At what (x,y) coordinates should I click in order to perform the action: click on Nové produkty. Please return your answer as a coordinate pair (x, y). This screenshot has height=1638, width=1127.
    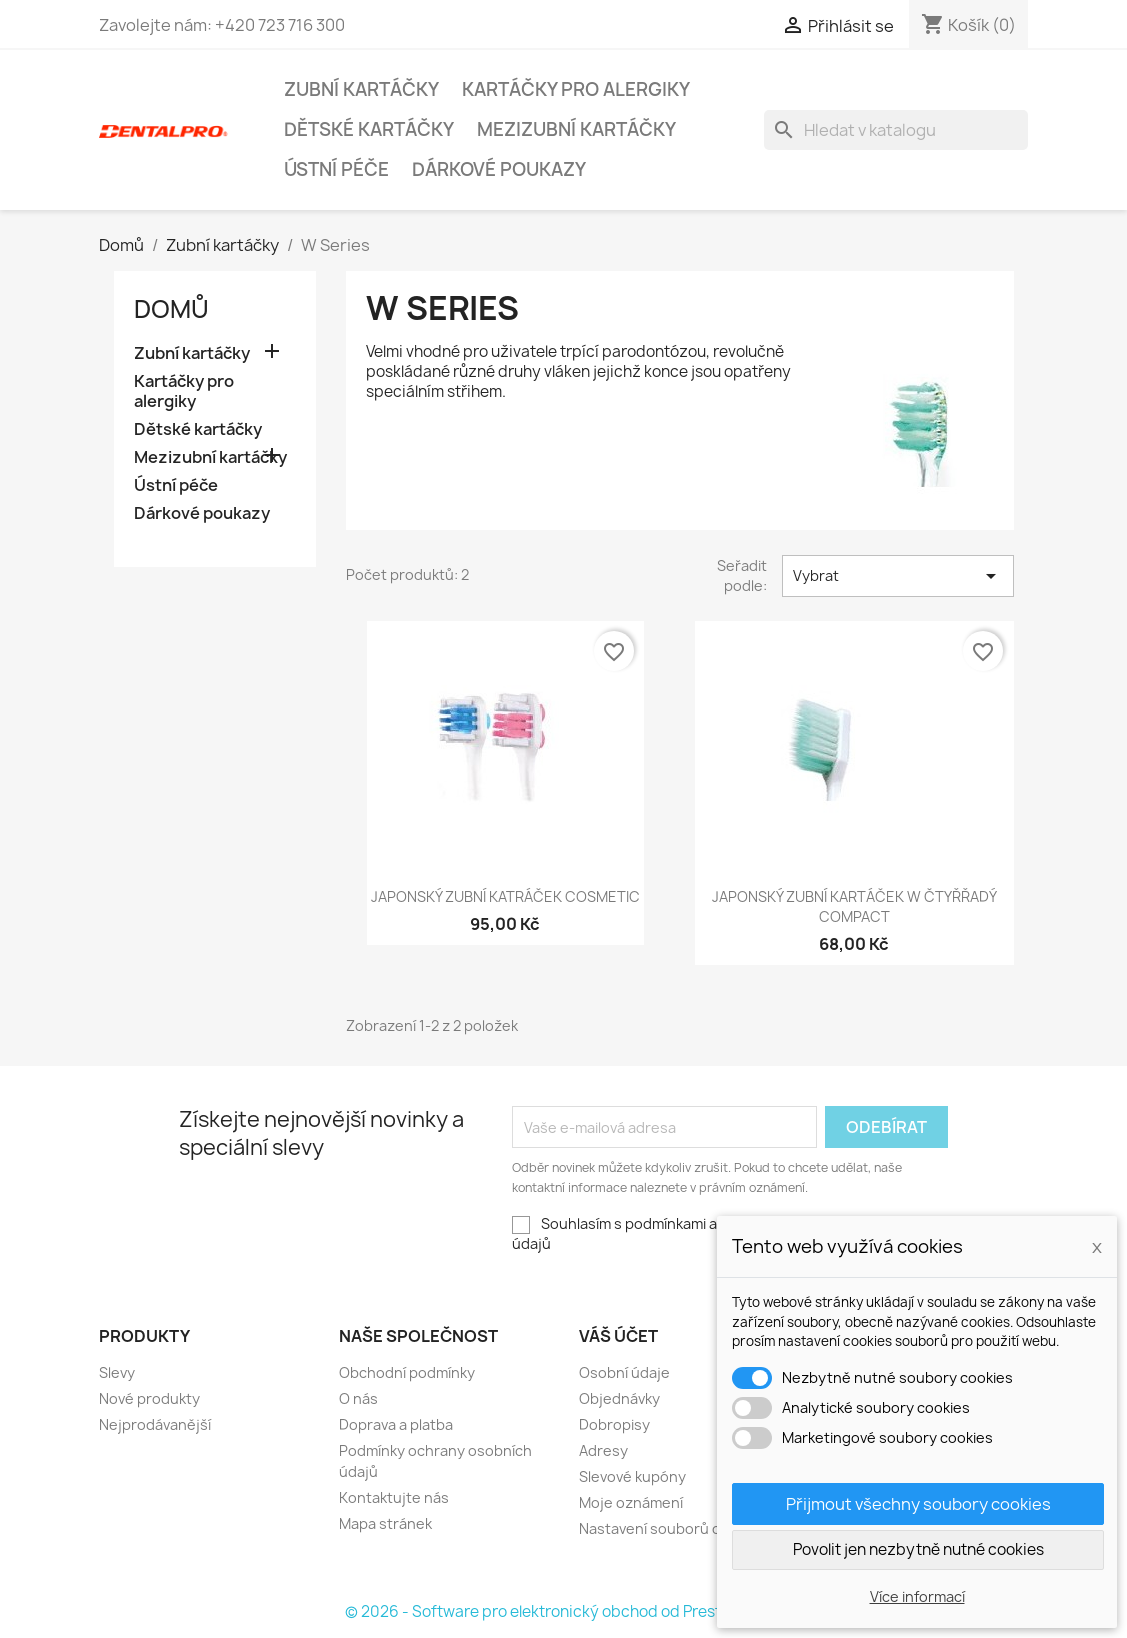
    Looking at the image, I should click on (149, 1398).